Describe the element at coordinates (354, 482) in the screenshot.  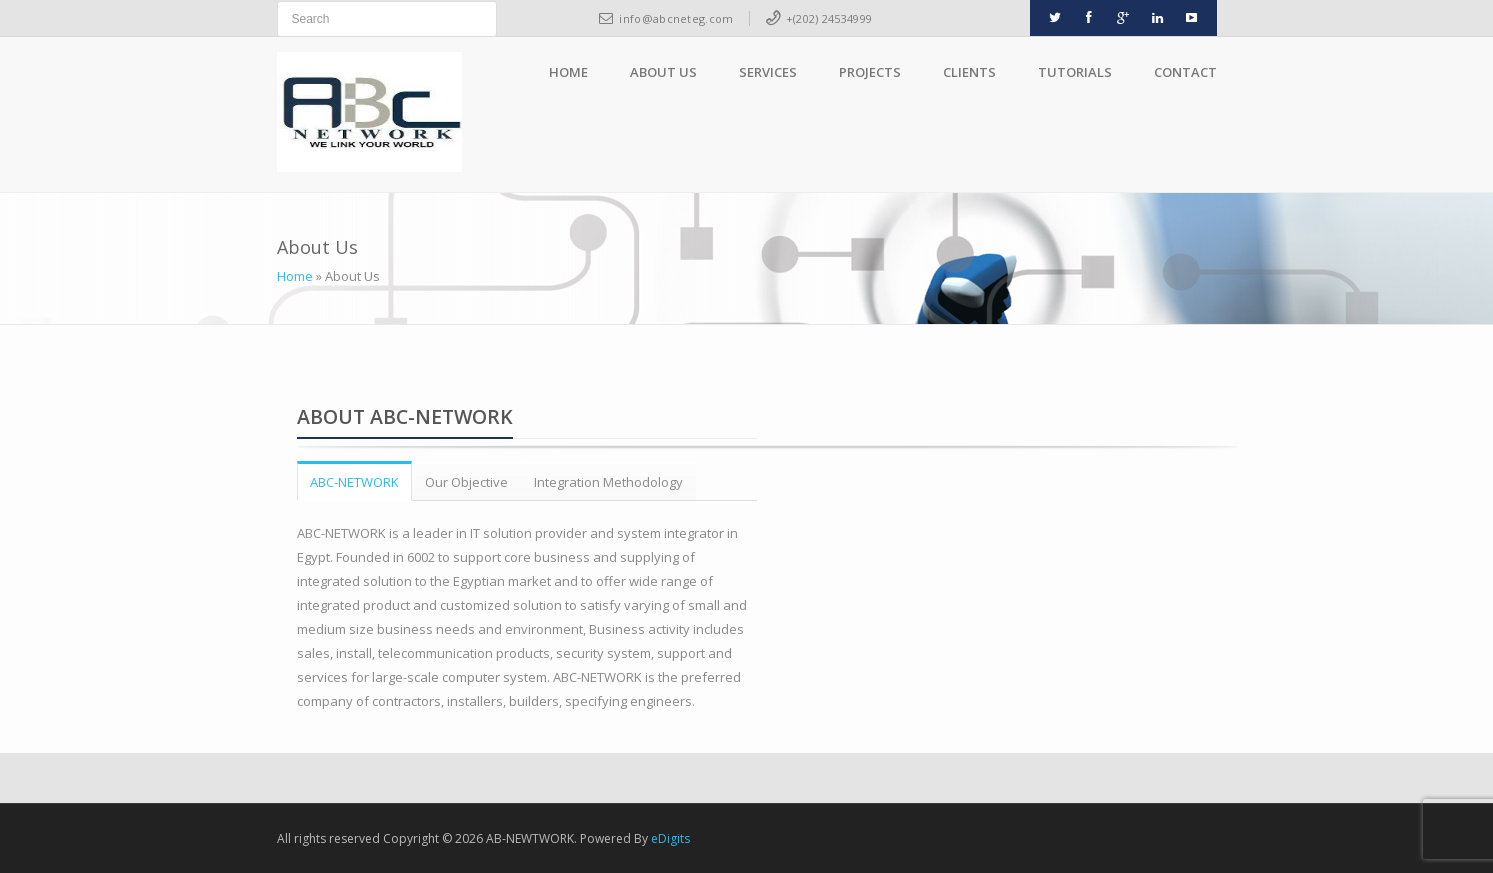
I see `ABC-NETWORK` at that location.